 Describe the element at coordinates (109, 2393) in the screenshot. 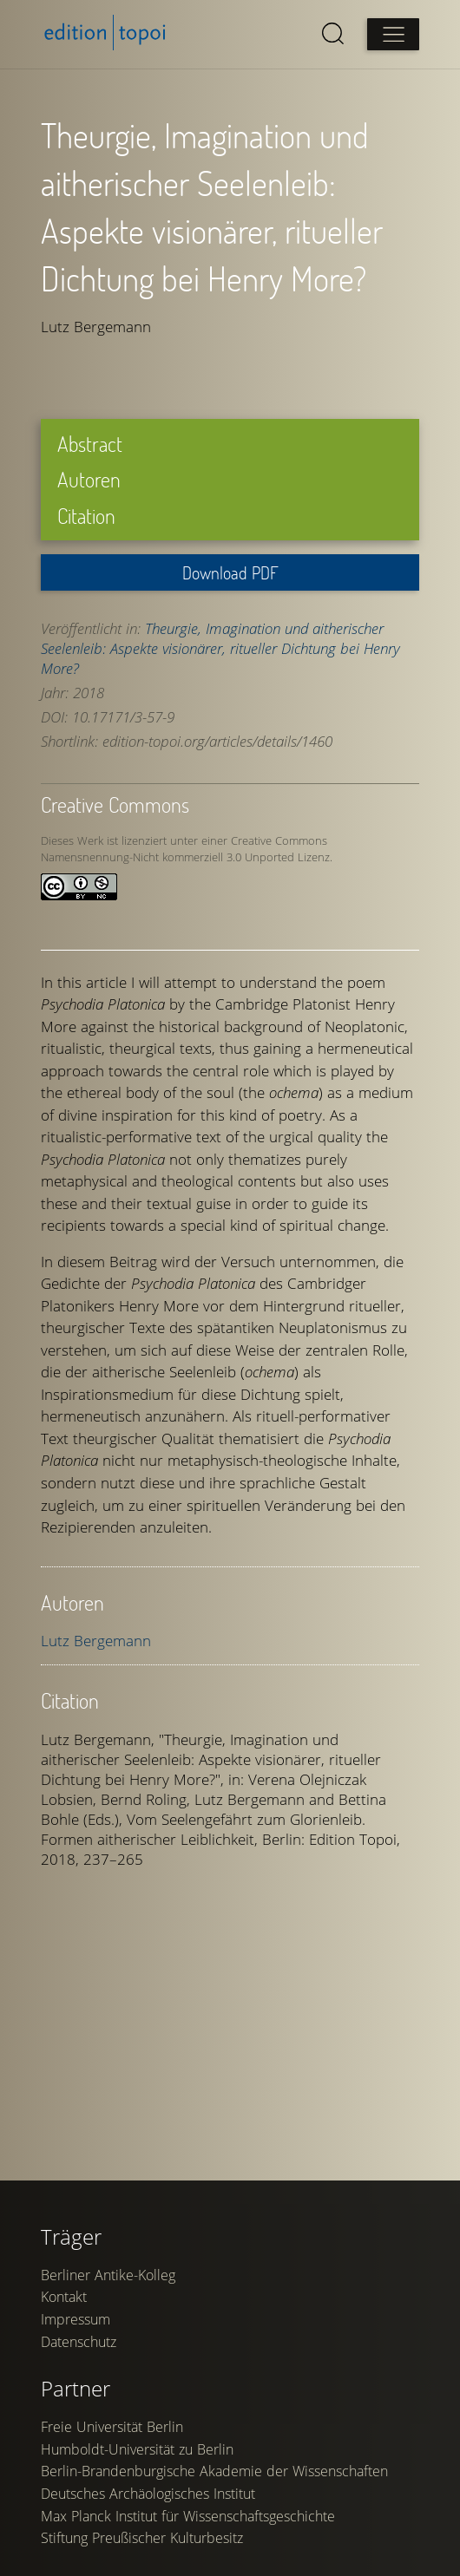

I see `Berliner Antike-Kolleg` at that location.